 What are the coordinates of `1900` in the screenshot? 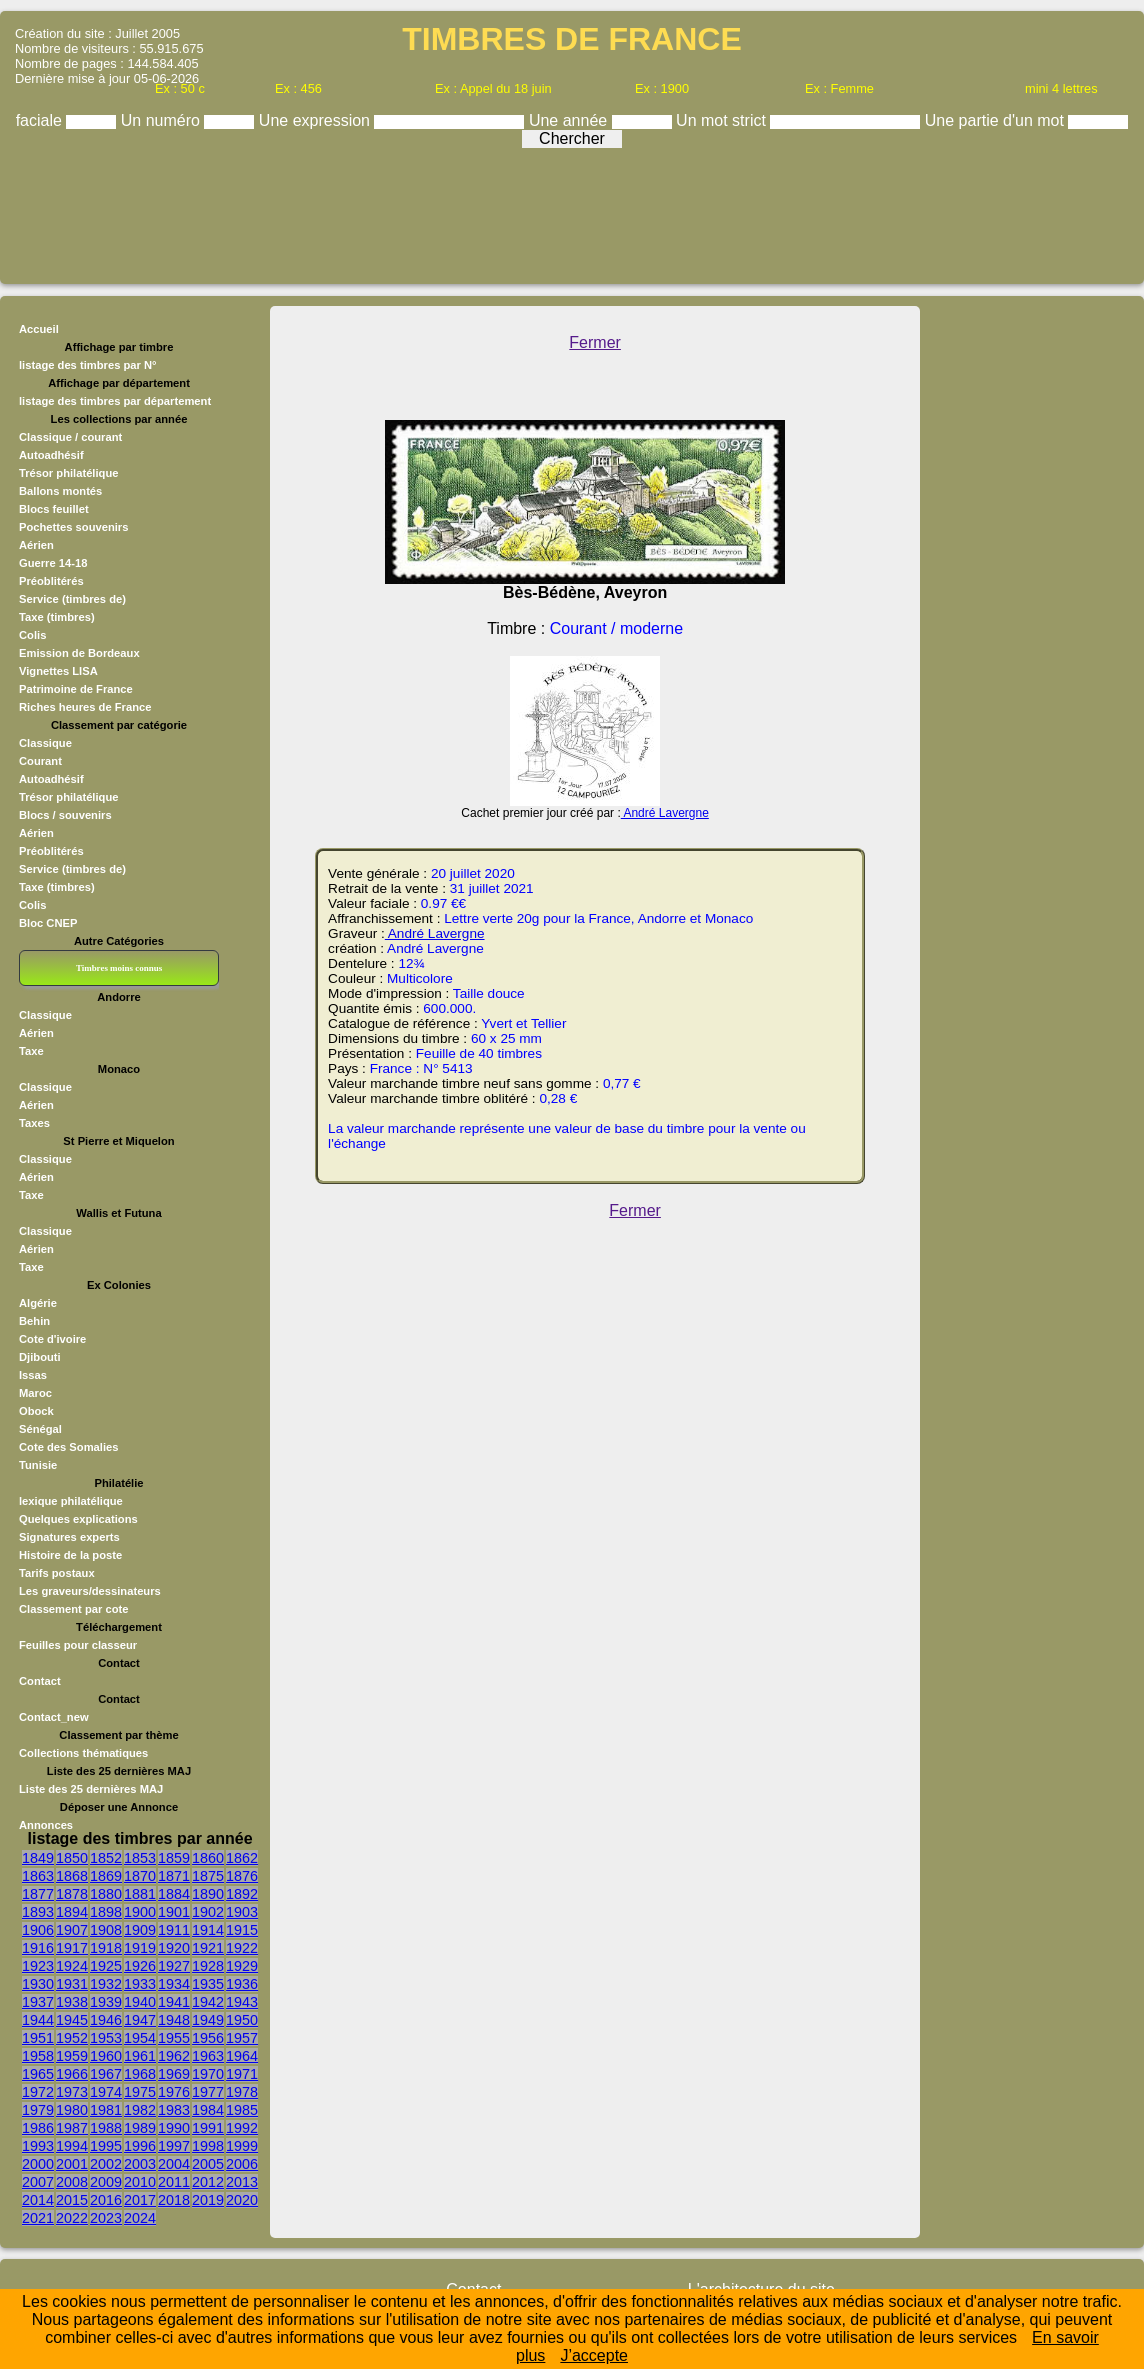 It's located at (140, 1912).